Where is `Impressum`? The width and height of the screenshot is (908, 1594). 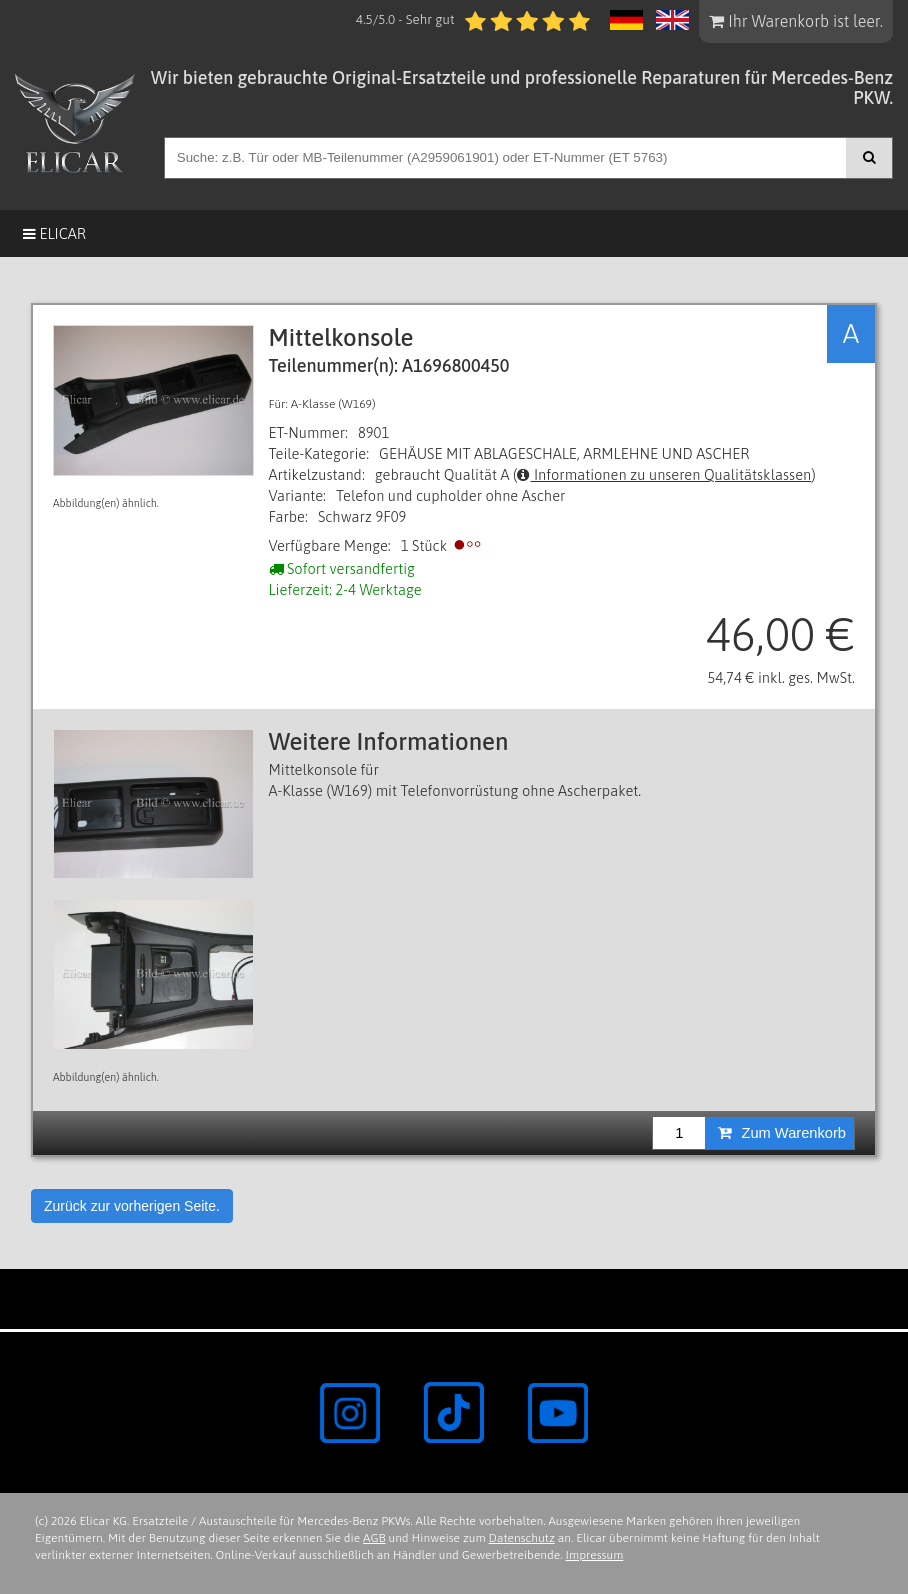 Impressum is located at coordinates (595, 1555).